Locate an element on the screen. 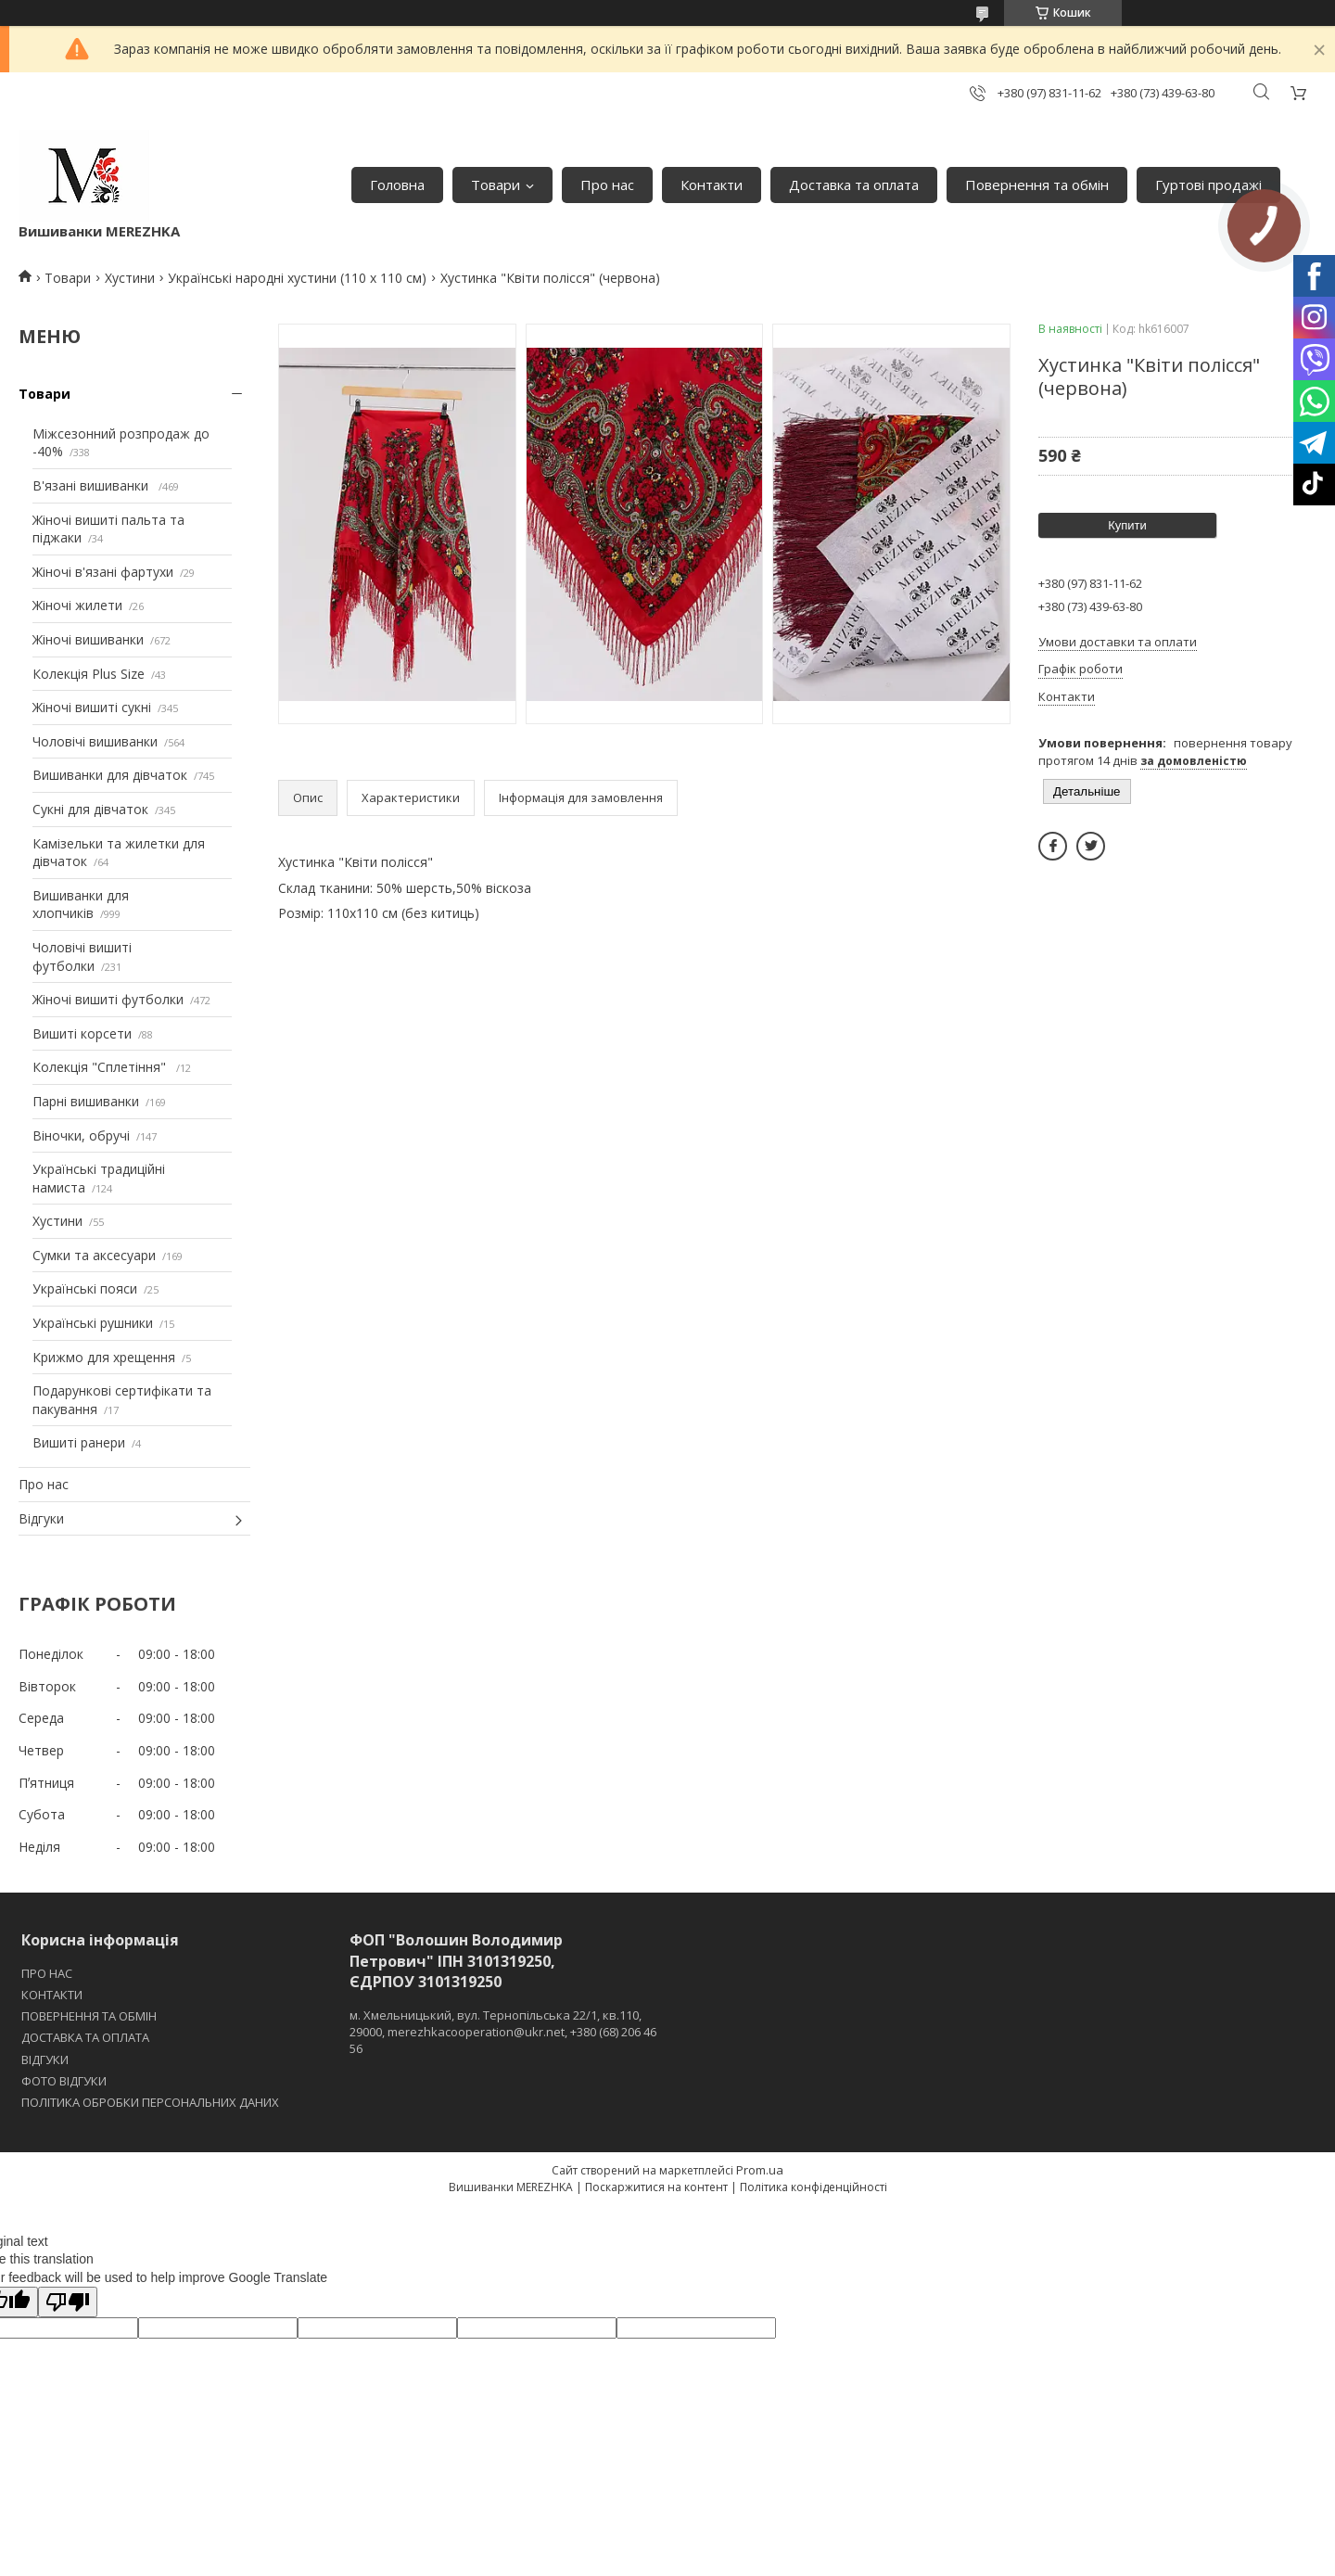 This screenshot has width=1335, height=2576. ФОТО ВІДГУКИ is located at coordinates (64, 2080).